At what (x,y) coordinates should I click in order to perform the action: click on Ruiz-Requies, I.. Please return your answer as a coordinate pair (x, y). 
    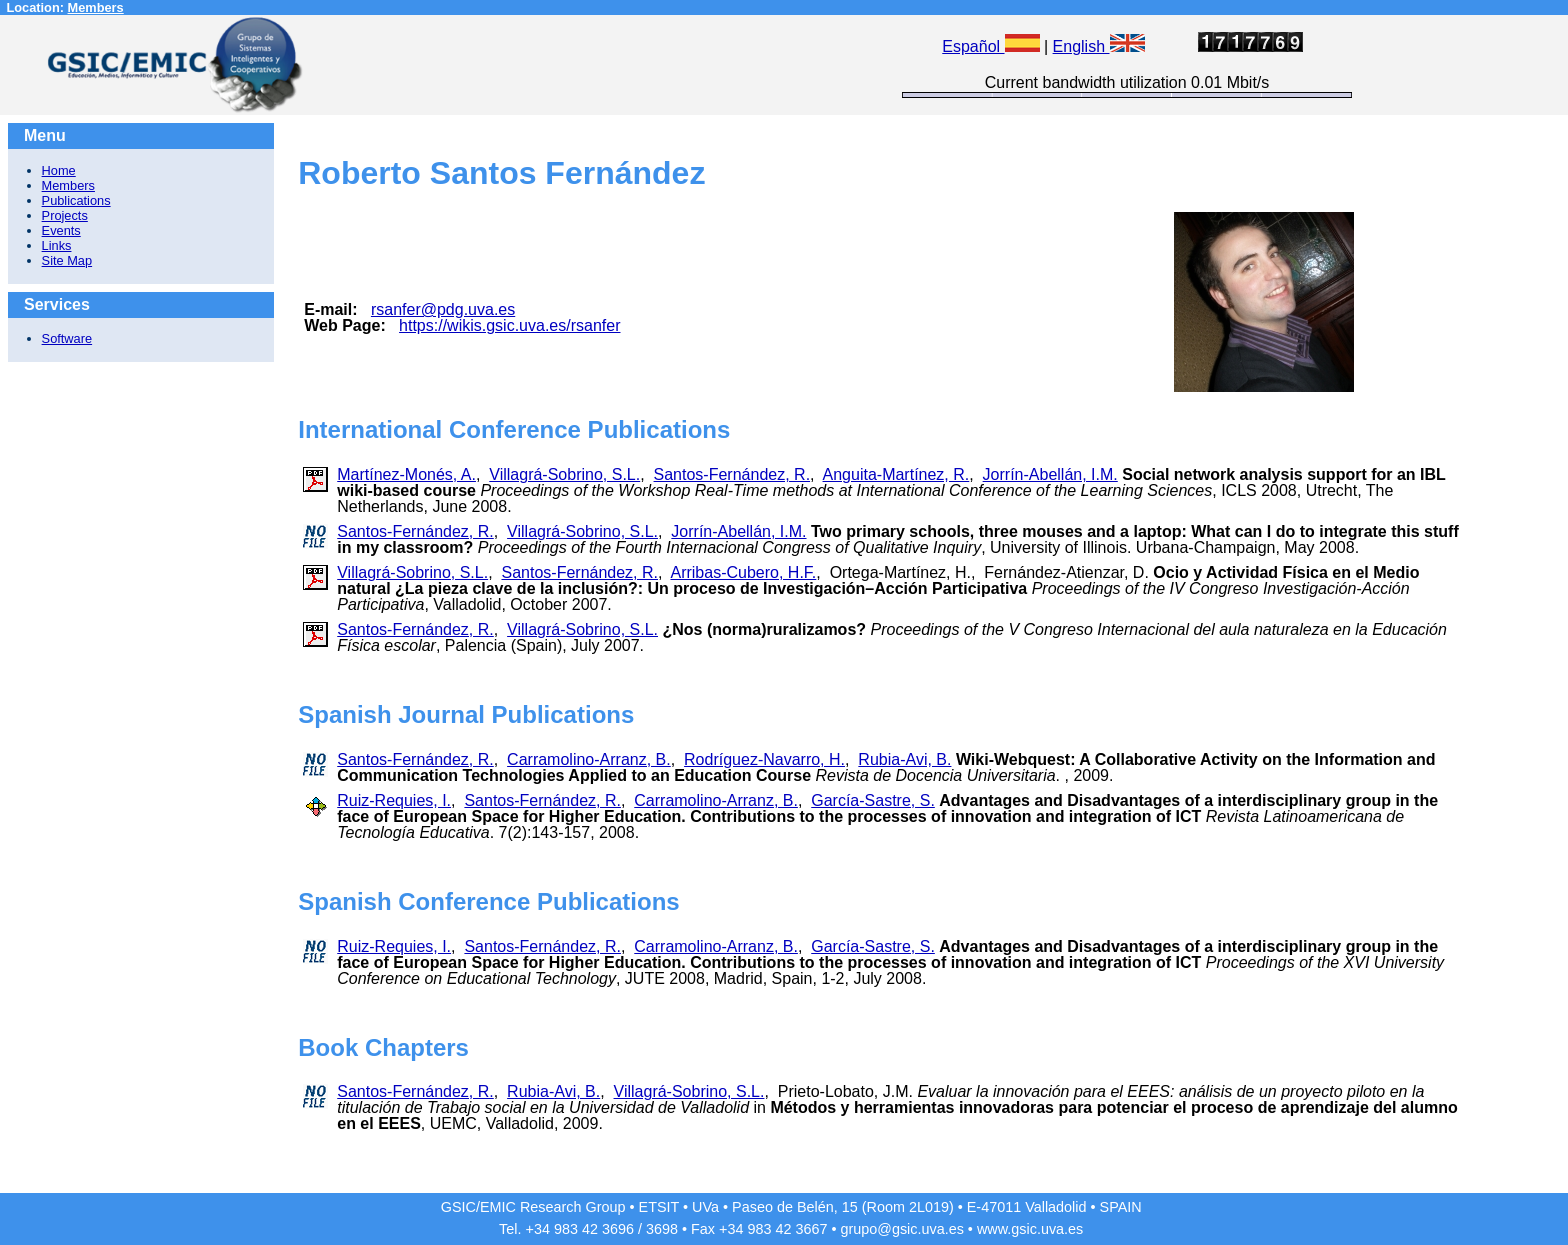
    Looking at the image, I should click on (394, 800).